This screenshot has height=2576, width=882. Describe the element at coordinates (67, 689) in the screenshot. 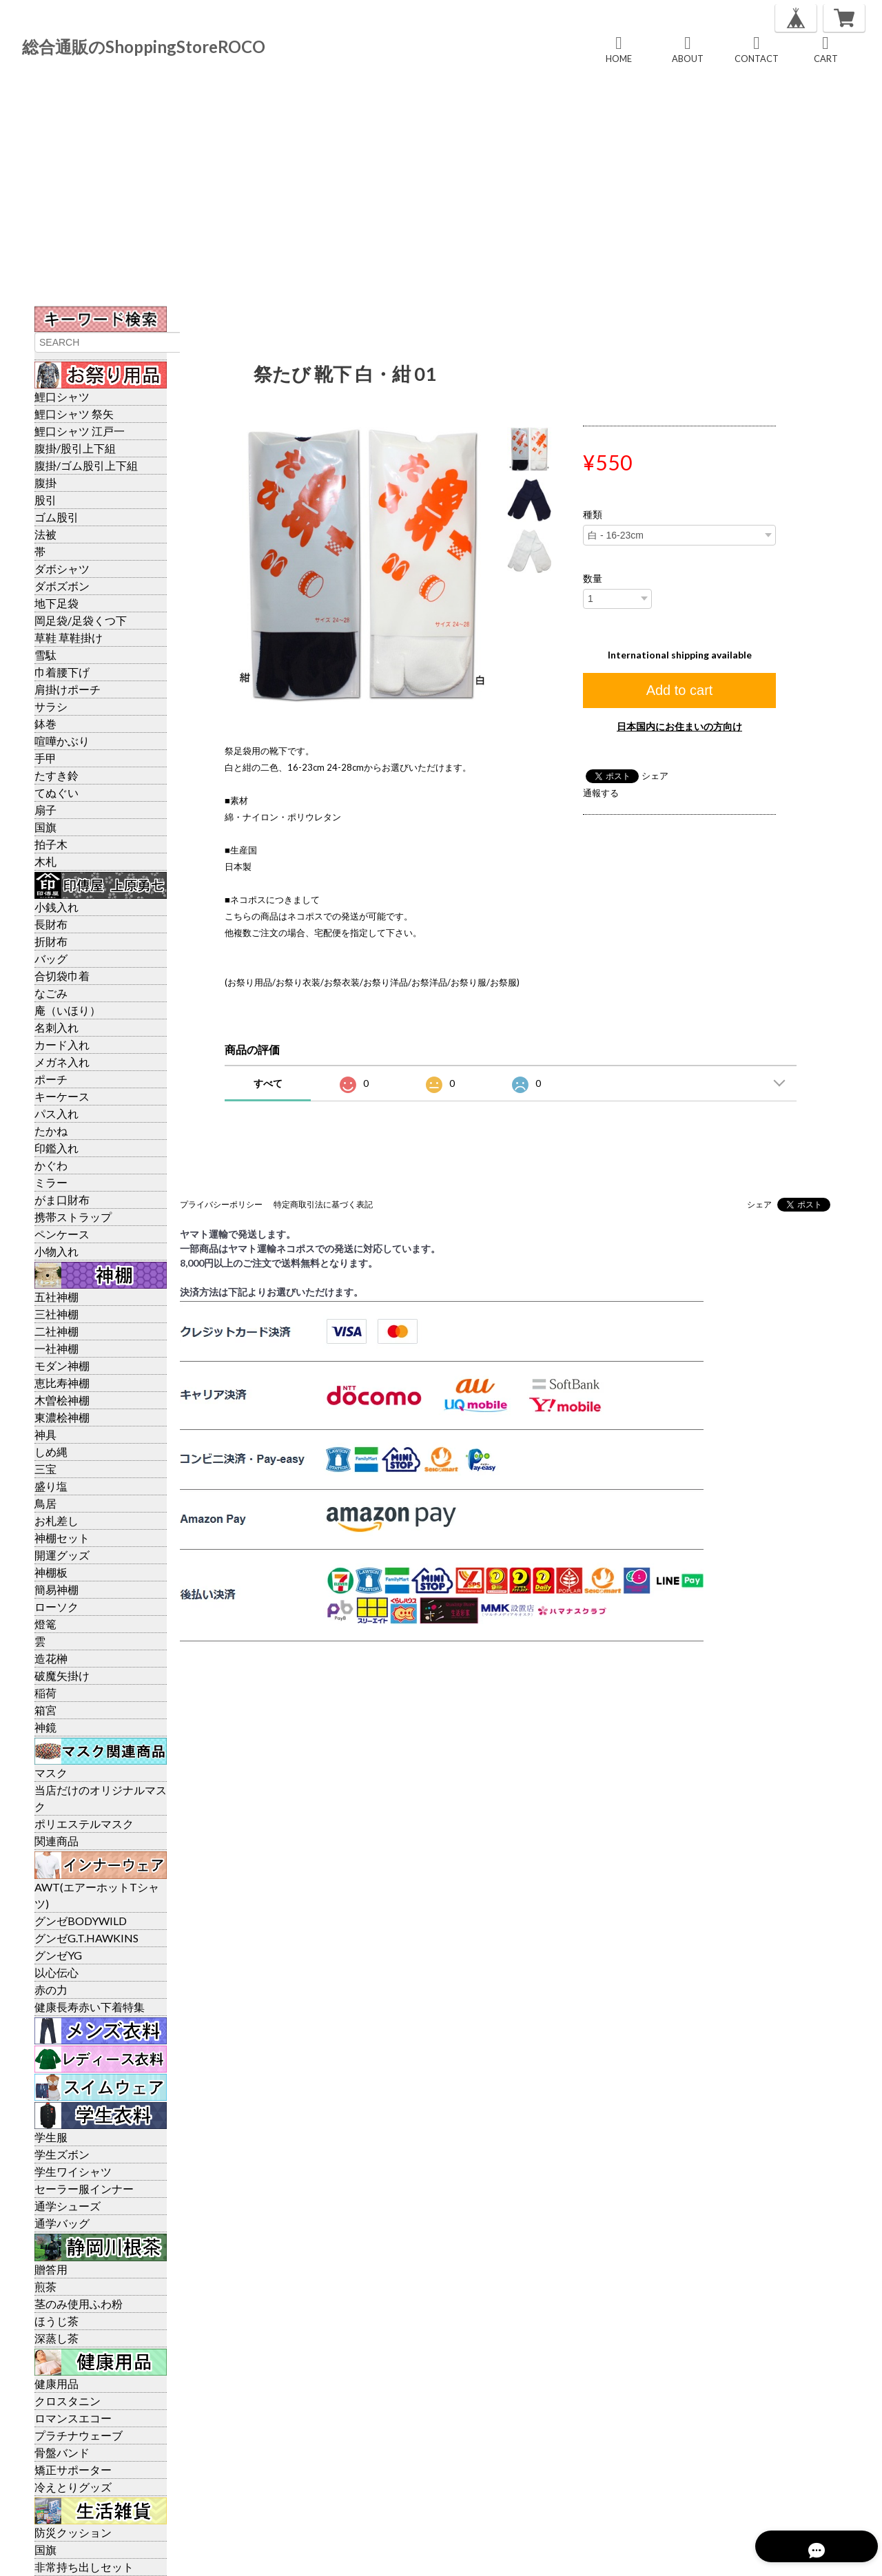

I see `肩掛けポーチ` at that location.